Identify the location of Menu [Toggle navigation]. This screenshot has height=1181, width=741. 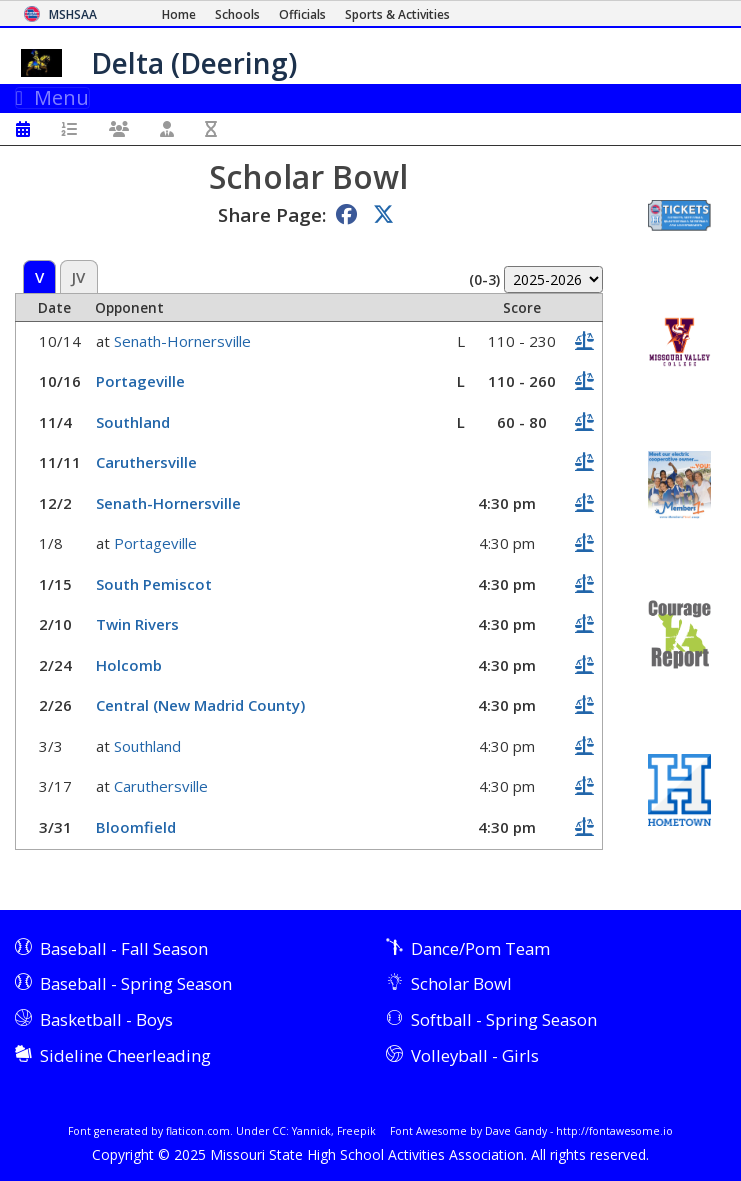
(52, 98).